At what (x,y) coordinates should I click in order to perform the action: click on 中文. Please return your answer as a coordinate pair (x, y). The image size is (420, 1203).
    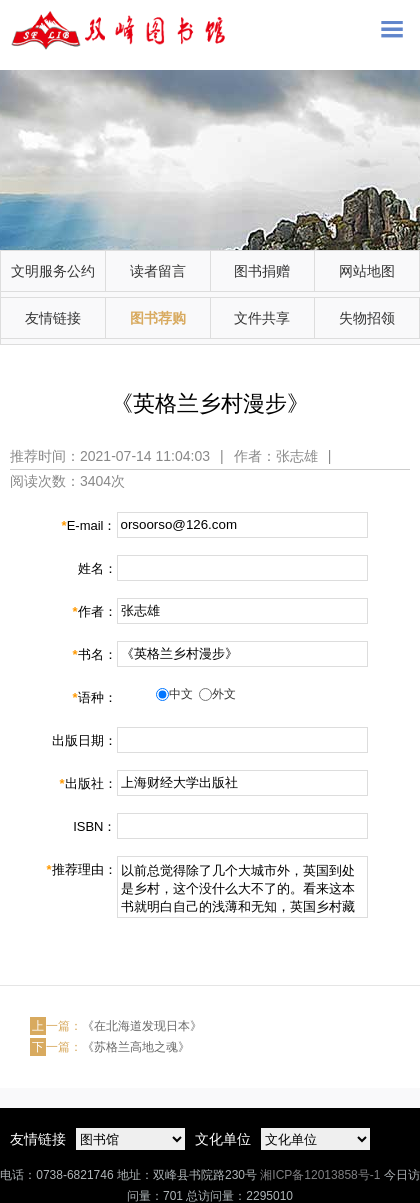
    Looking at the image, I should click on (181, 694).